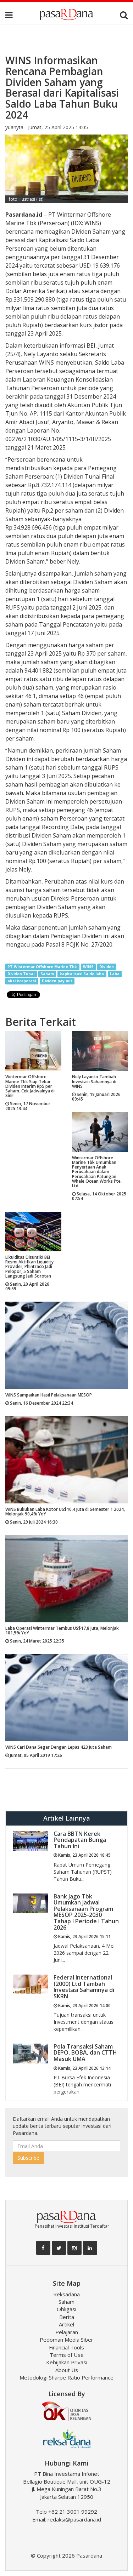  Describe the element at coordinates (57, 980) in the screenshot. I see `Dividen pay out` at that location.